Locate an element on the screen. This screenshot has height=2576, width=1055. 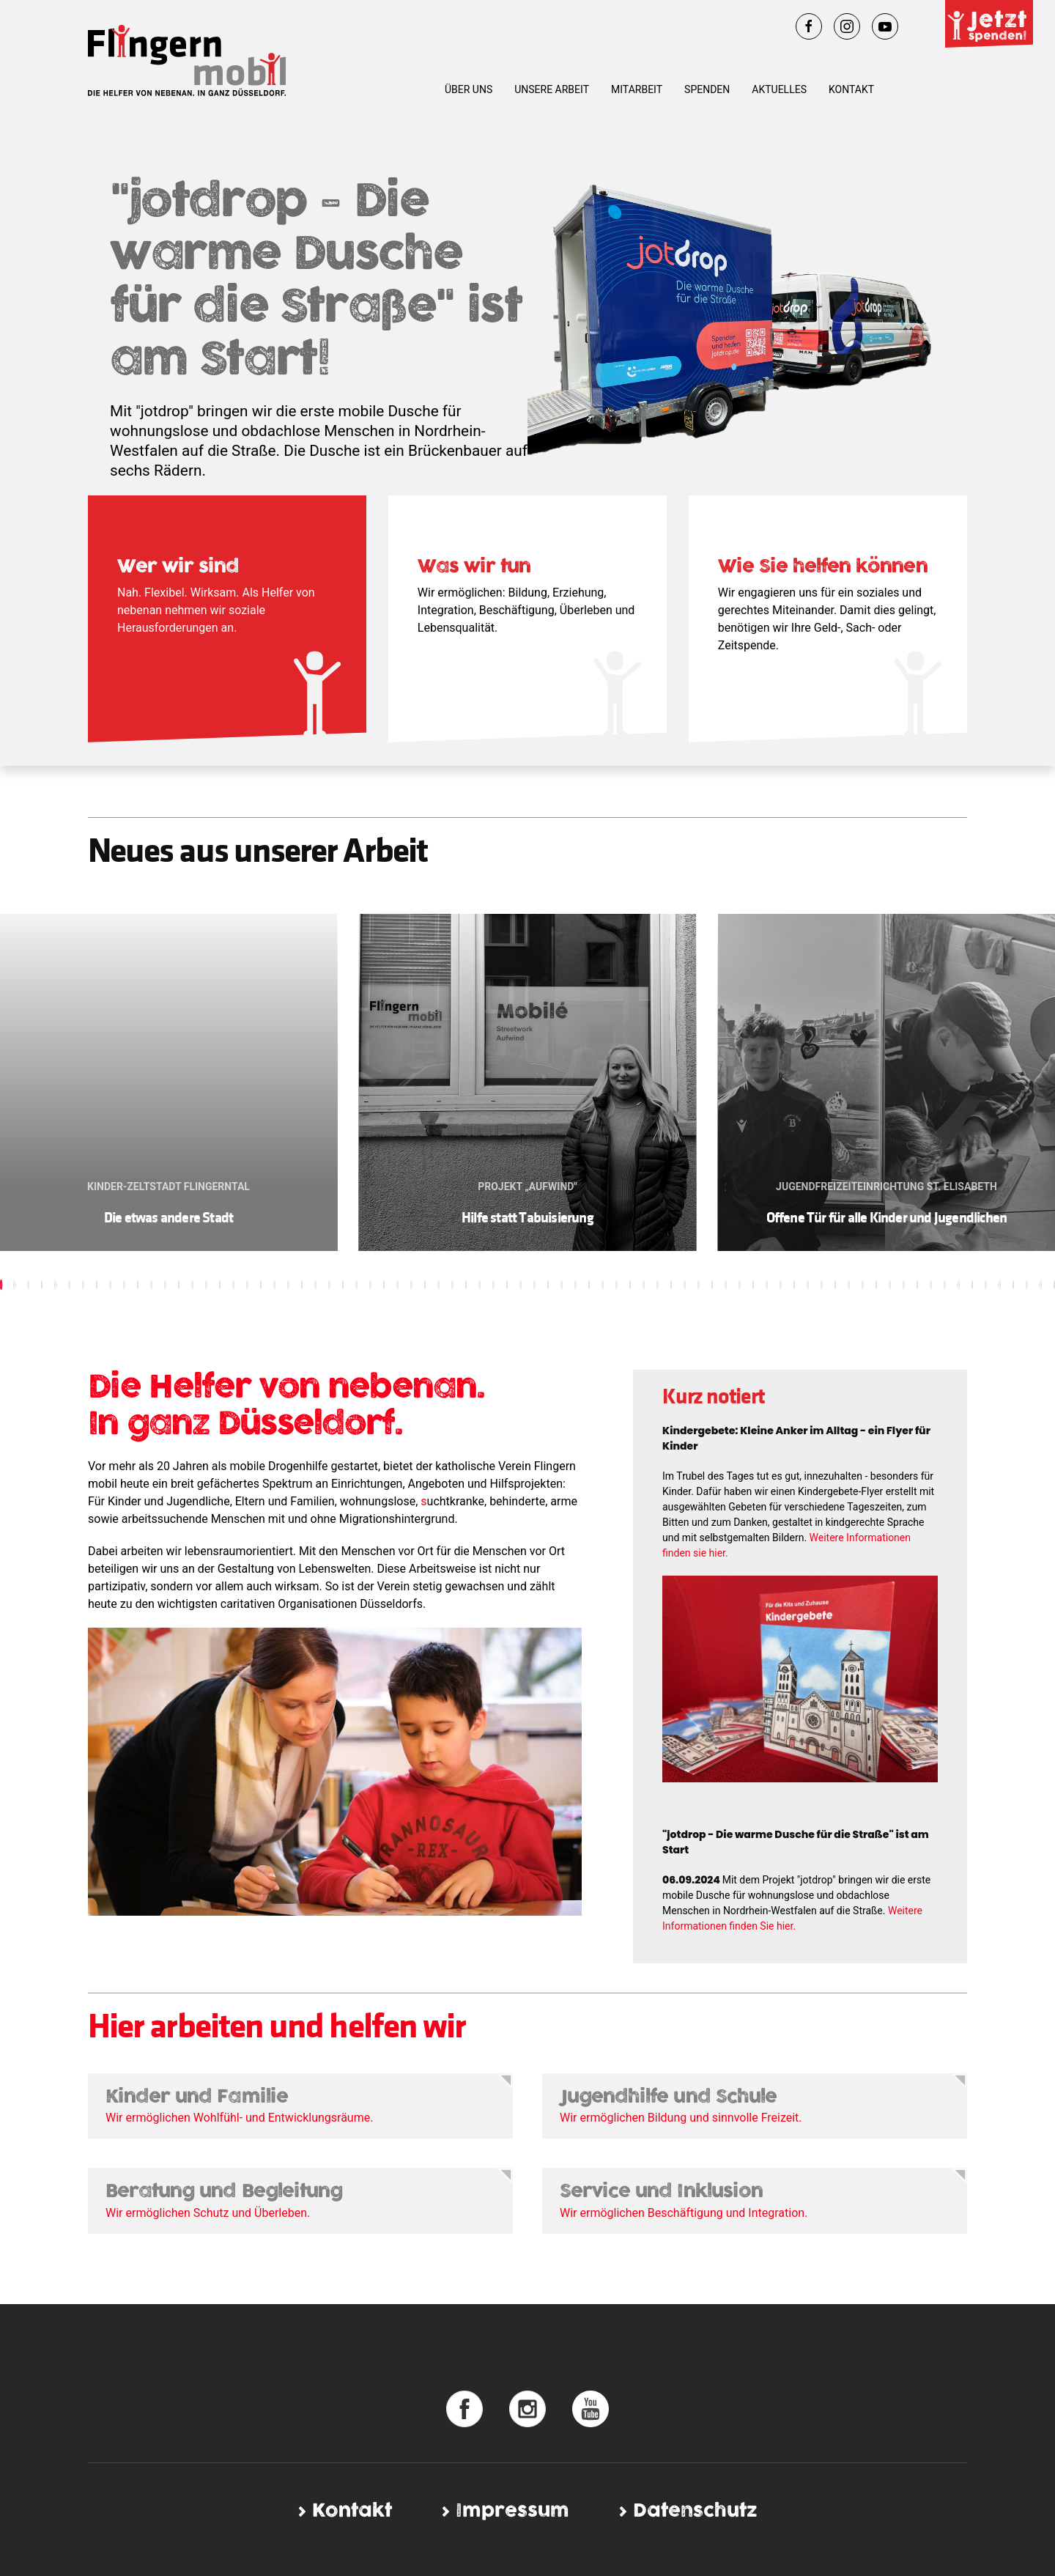
[button] is located at coordinates (14, 1284).